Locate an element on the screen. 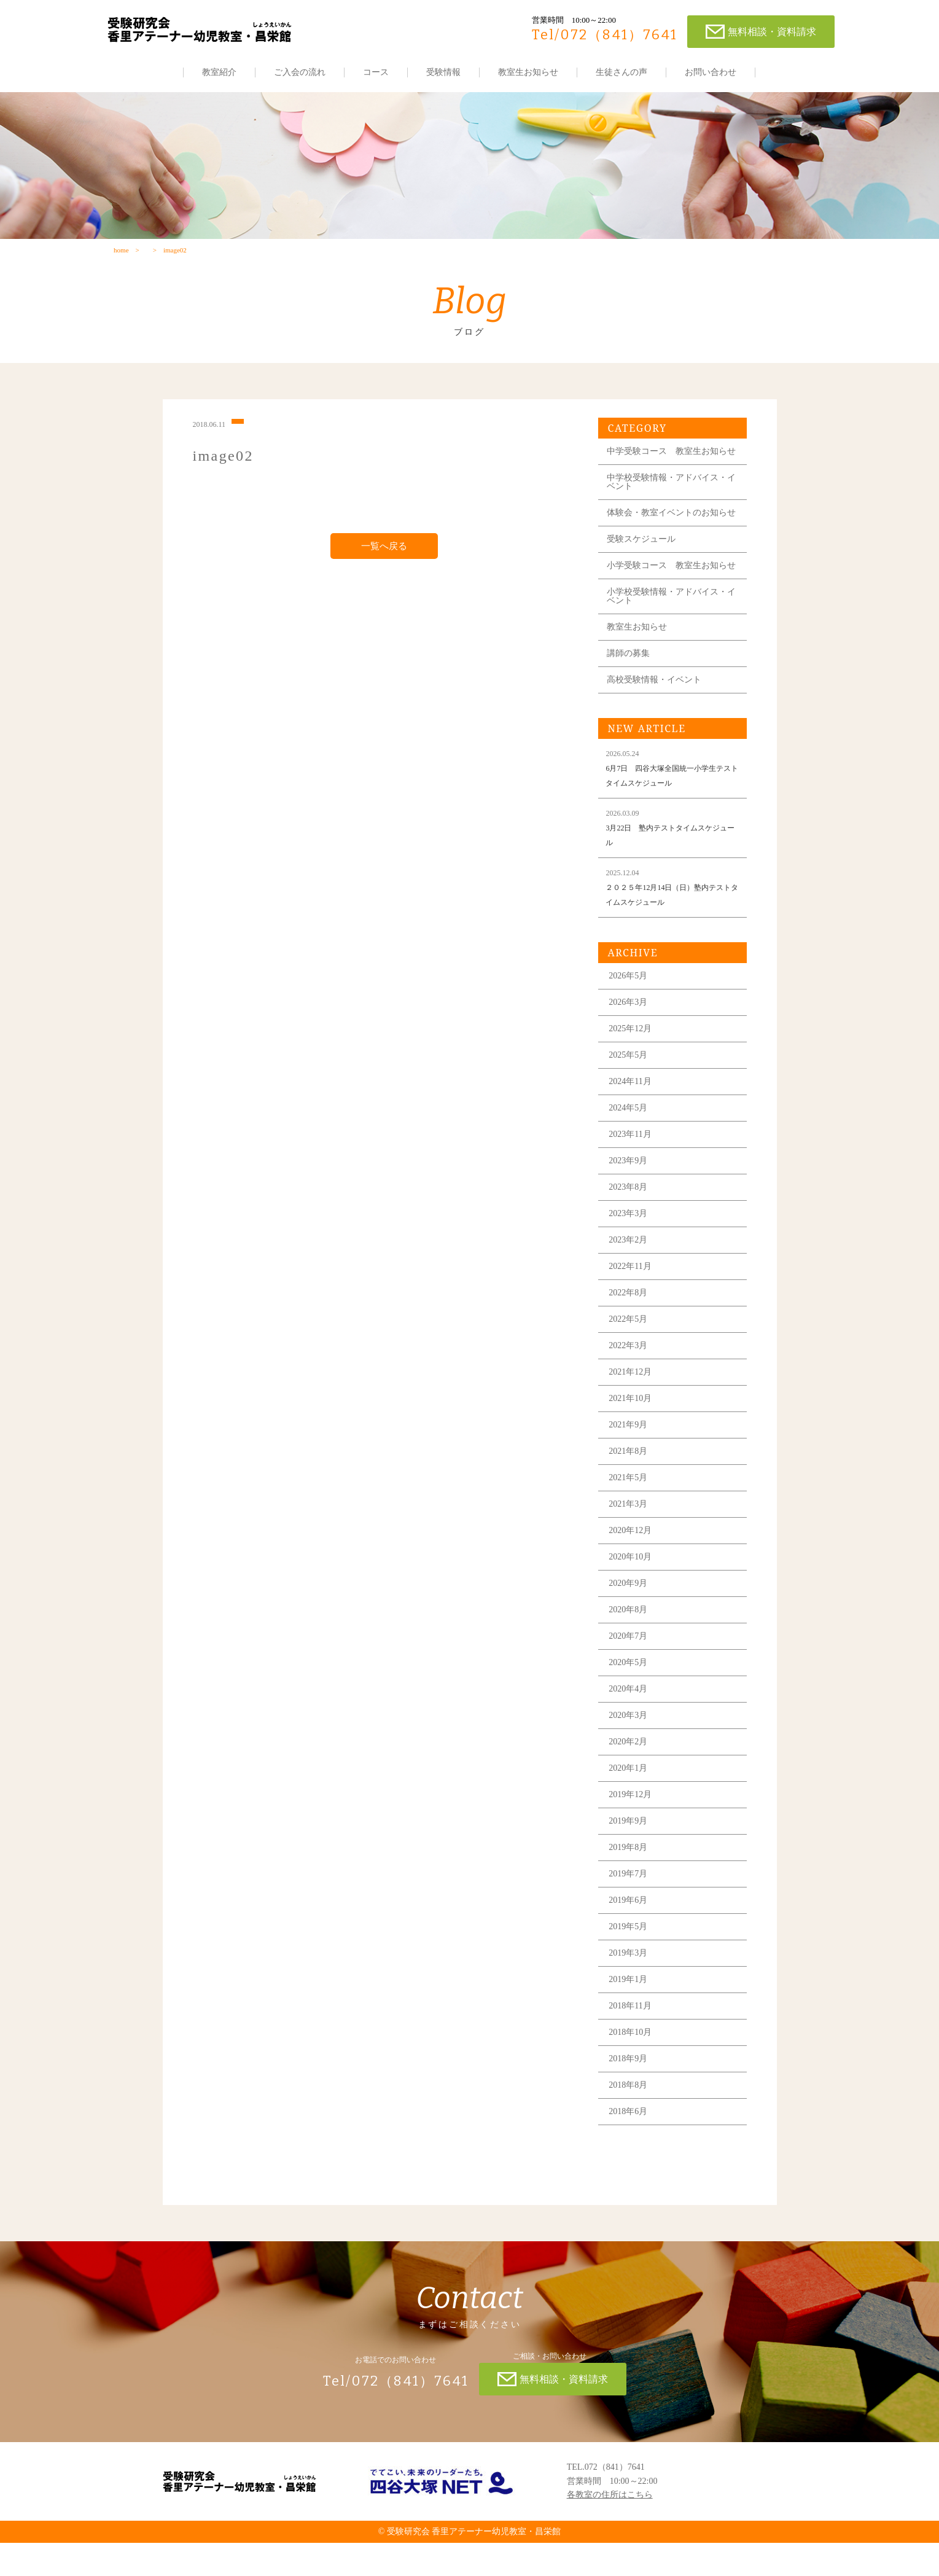 The height and width of the screenshot is (2576, 939). コース is located at coordinates (376, 72).